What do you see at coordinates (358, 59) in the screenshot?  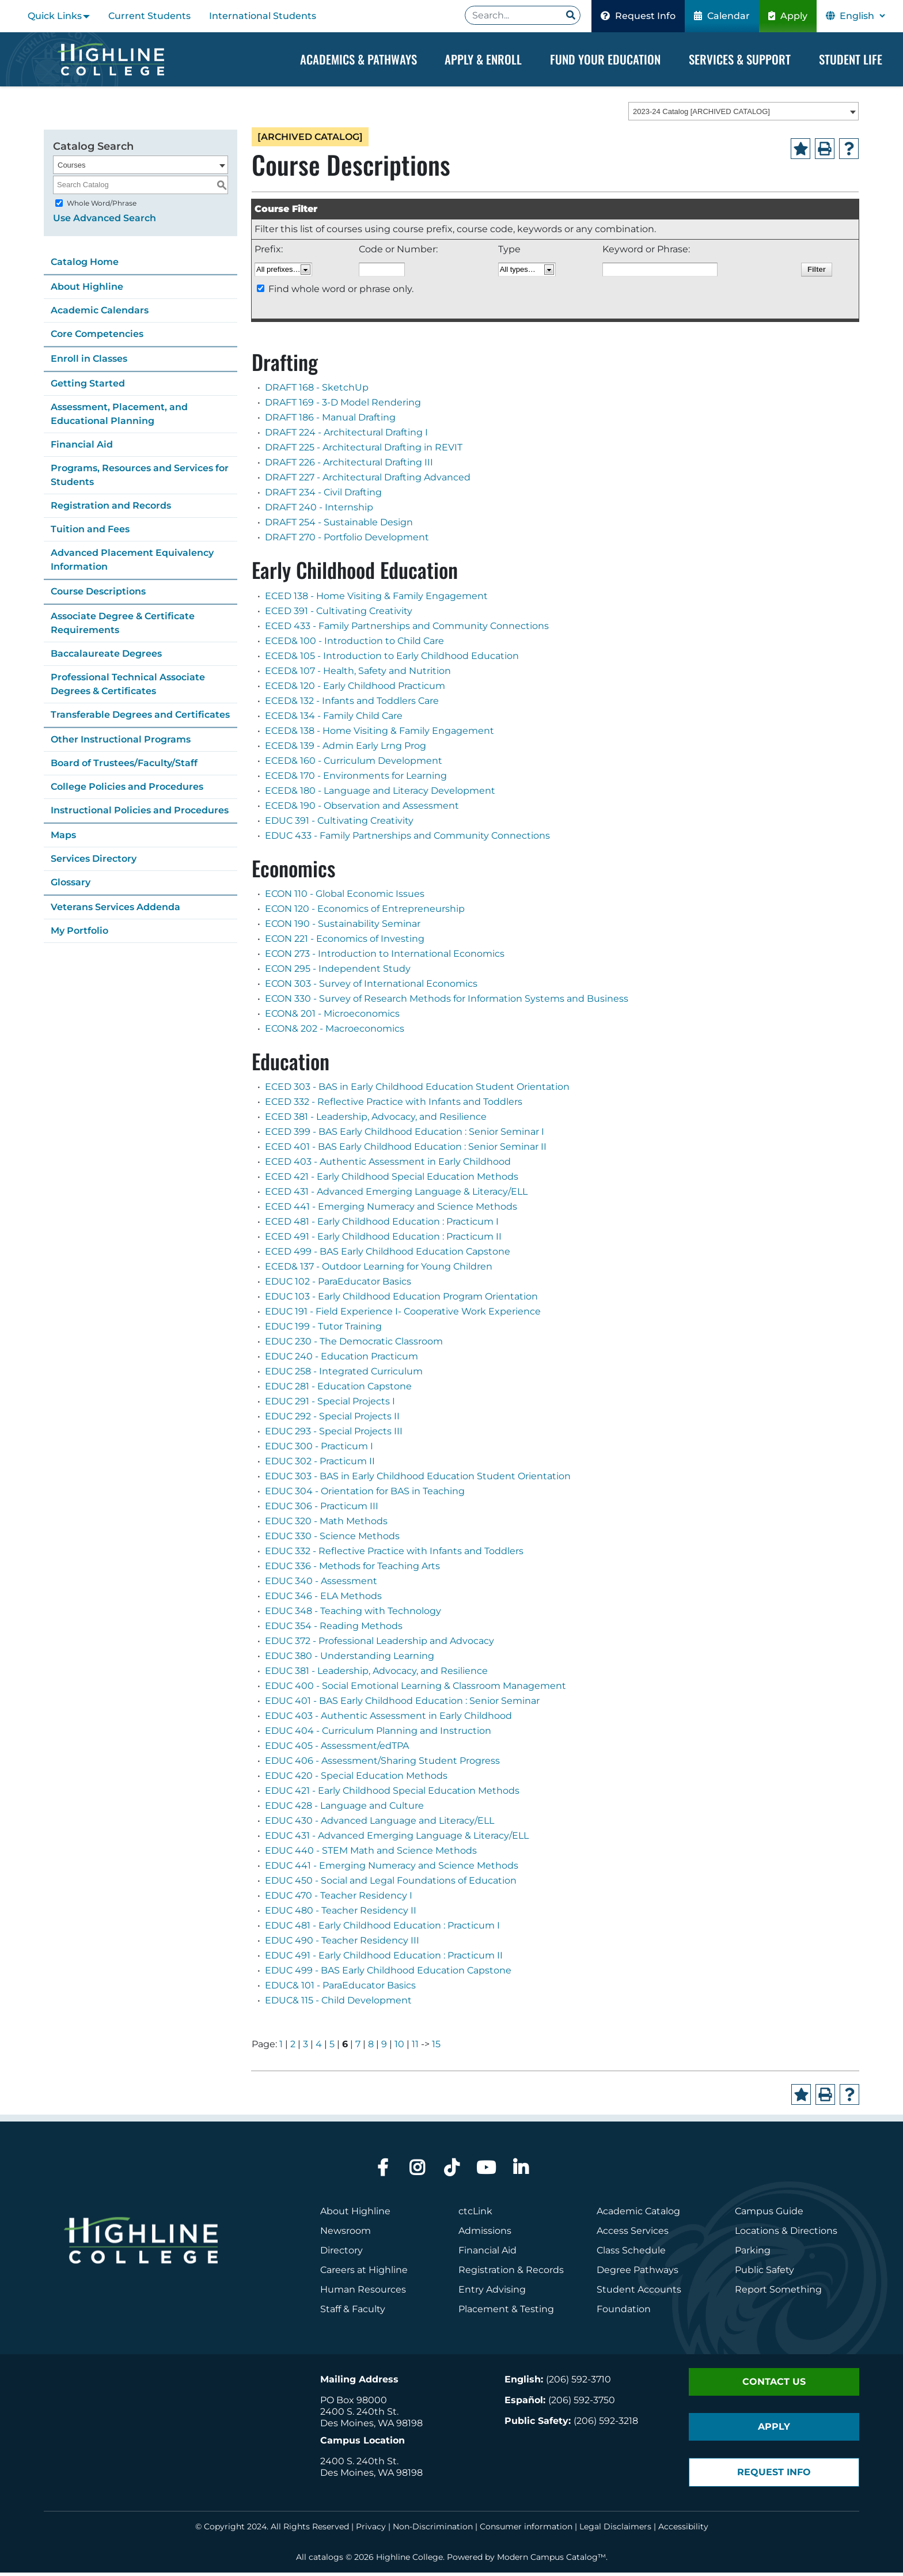 I see `Academics & Pathways [Dropdown Menu]` at bounding box center [358, 59].